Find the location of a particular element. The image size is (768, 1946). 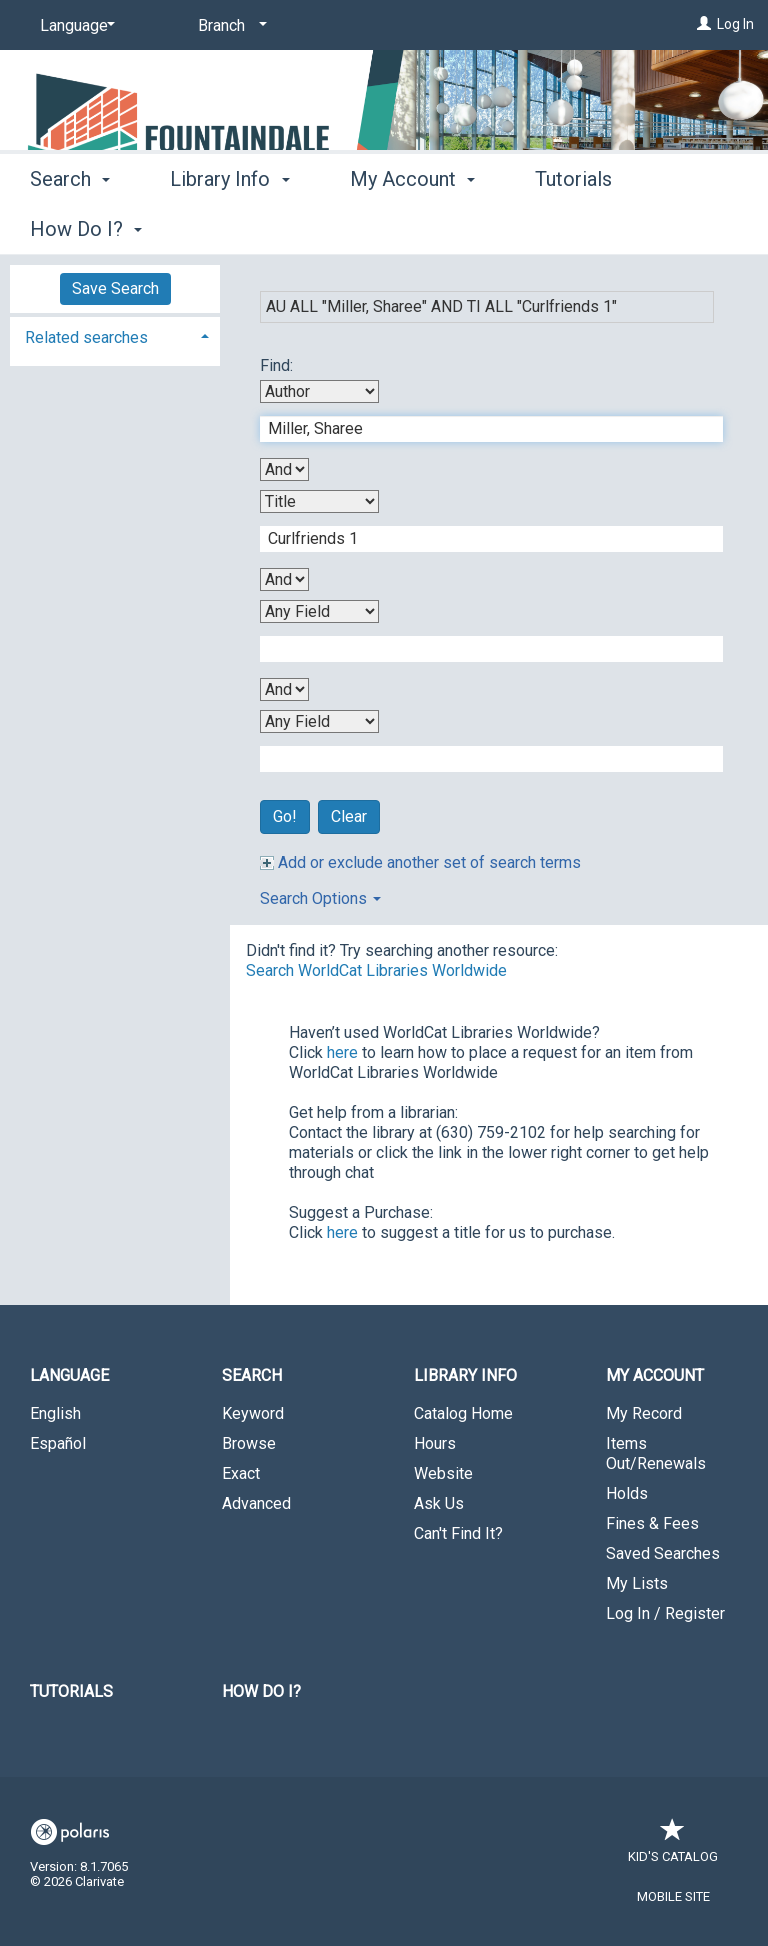

[tab] is located at coordinates (115, 335).